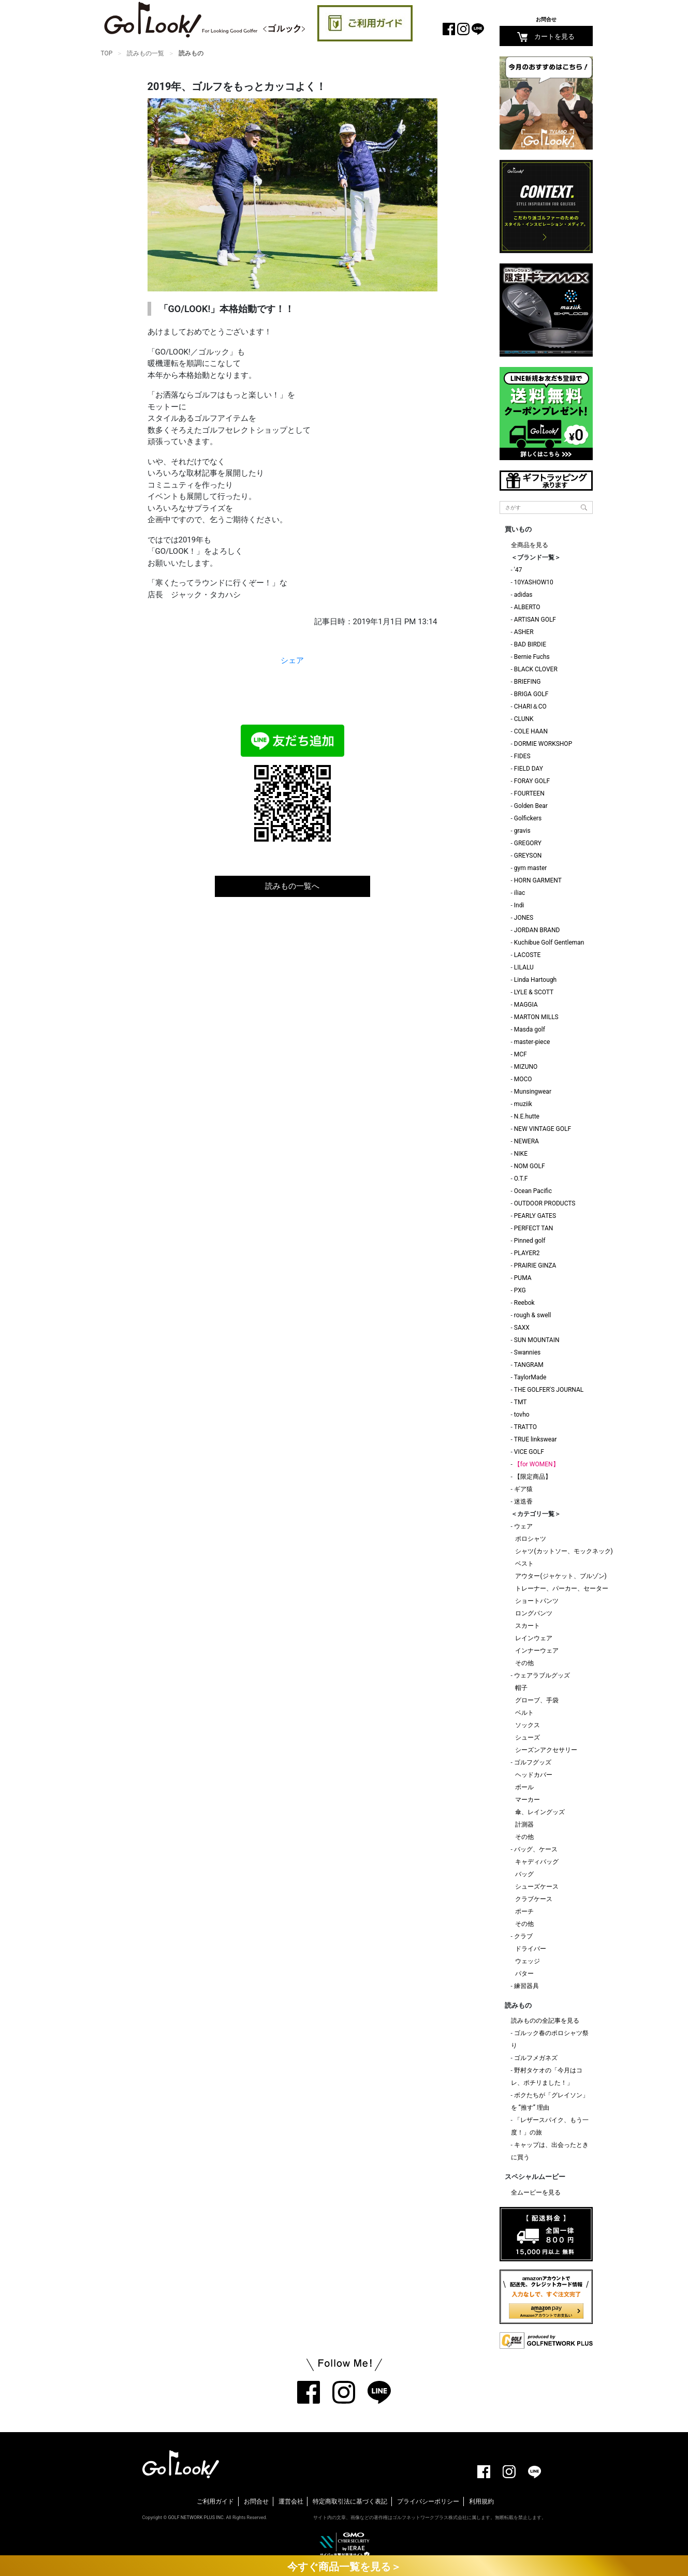 The width and height of the screenshot is (688, 2576). Describe the element at coordinates (522, 1327) in the screenshot. I see `SAXX` at that location.